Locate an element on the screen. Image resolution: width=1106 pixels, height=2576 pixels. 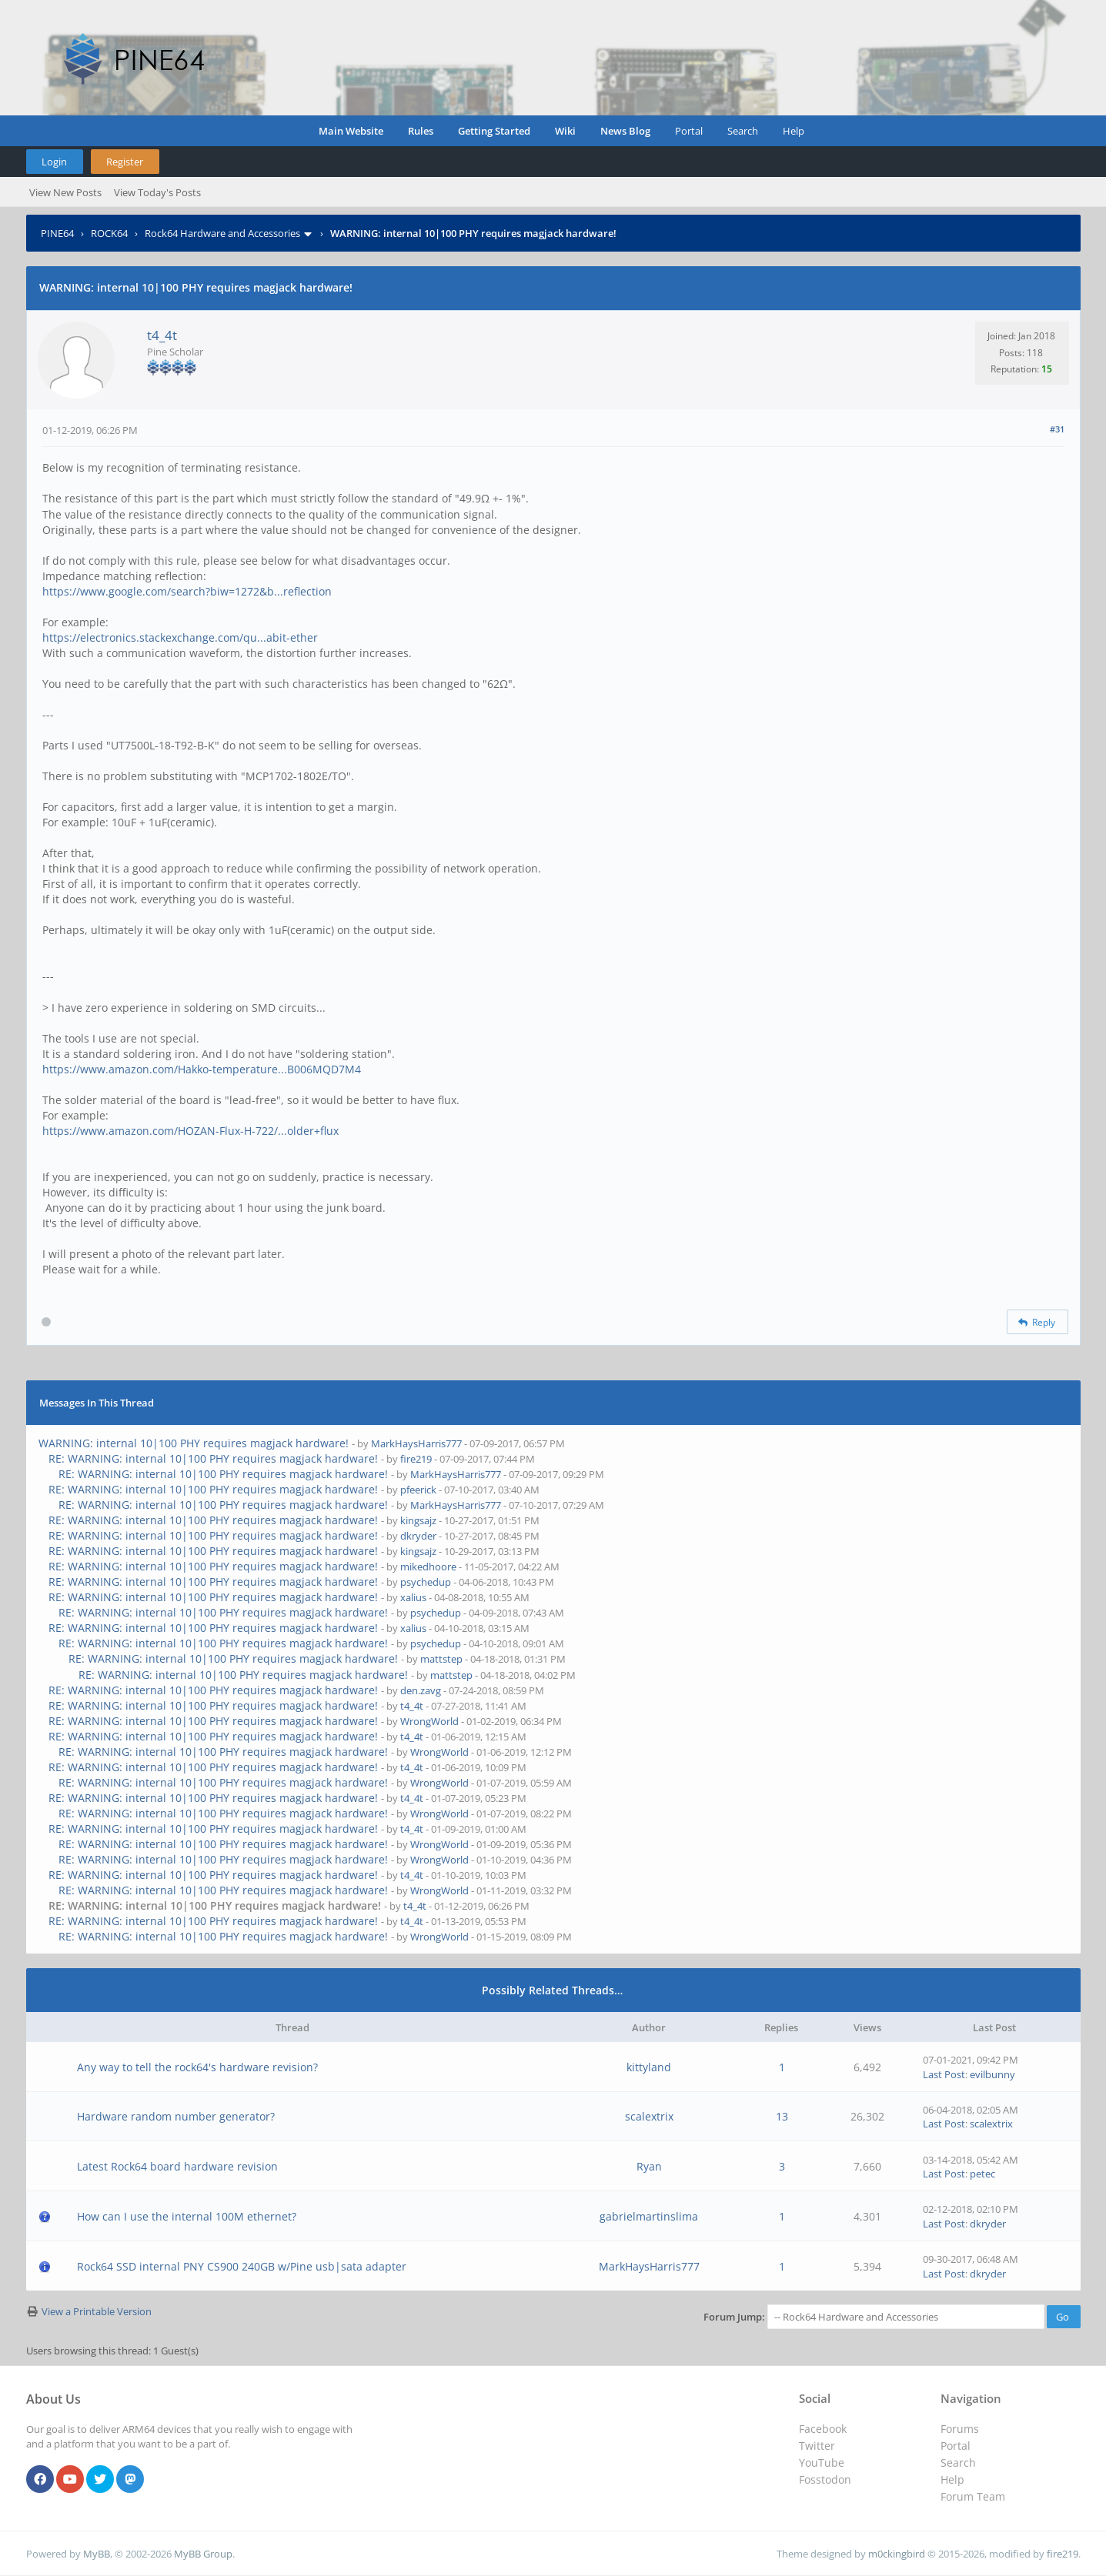
MyBB Group is located at coordinates (203, 2554).